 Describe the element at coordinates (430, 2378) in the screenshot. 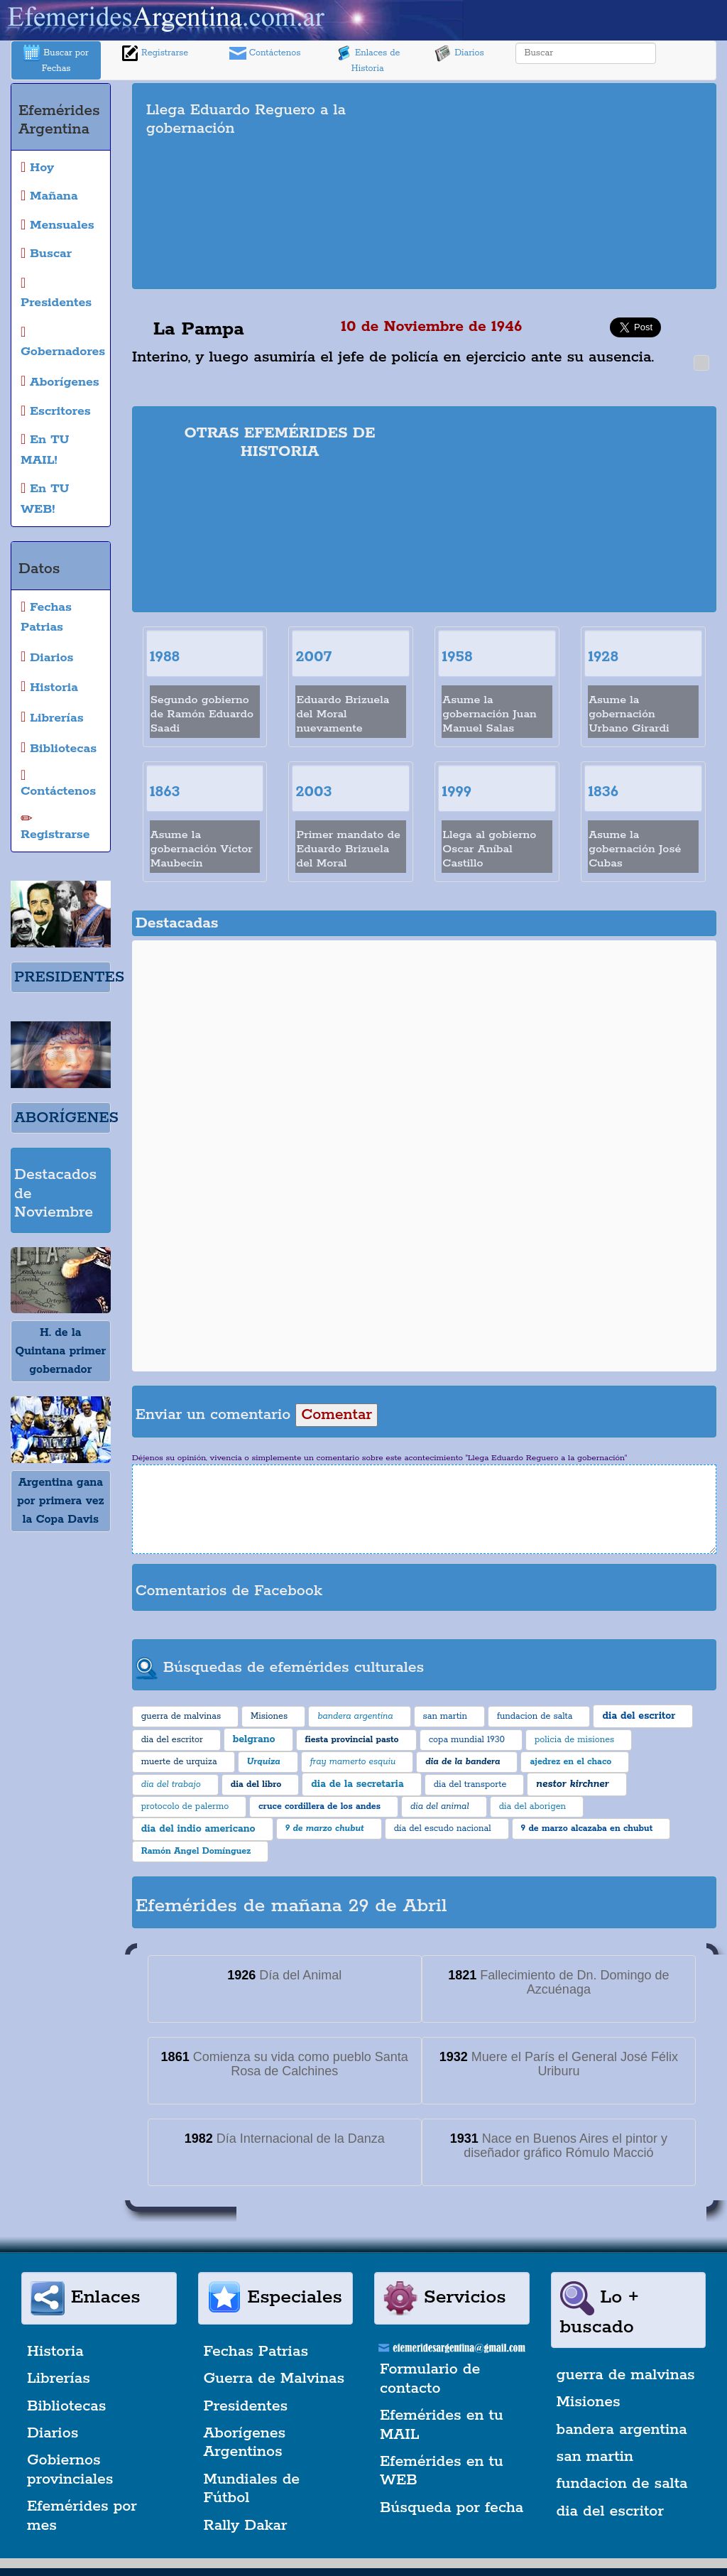

I see `Formulario de contacto` at that location.